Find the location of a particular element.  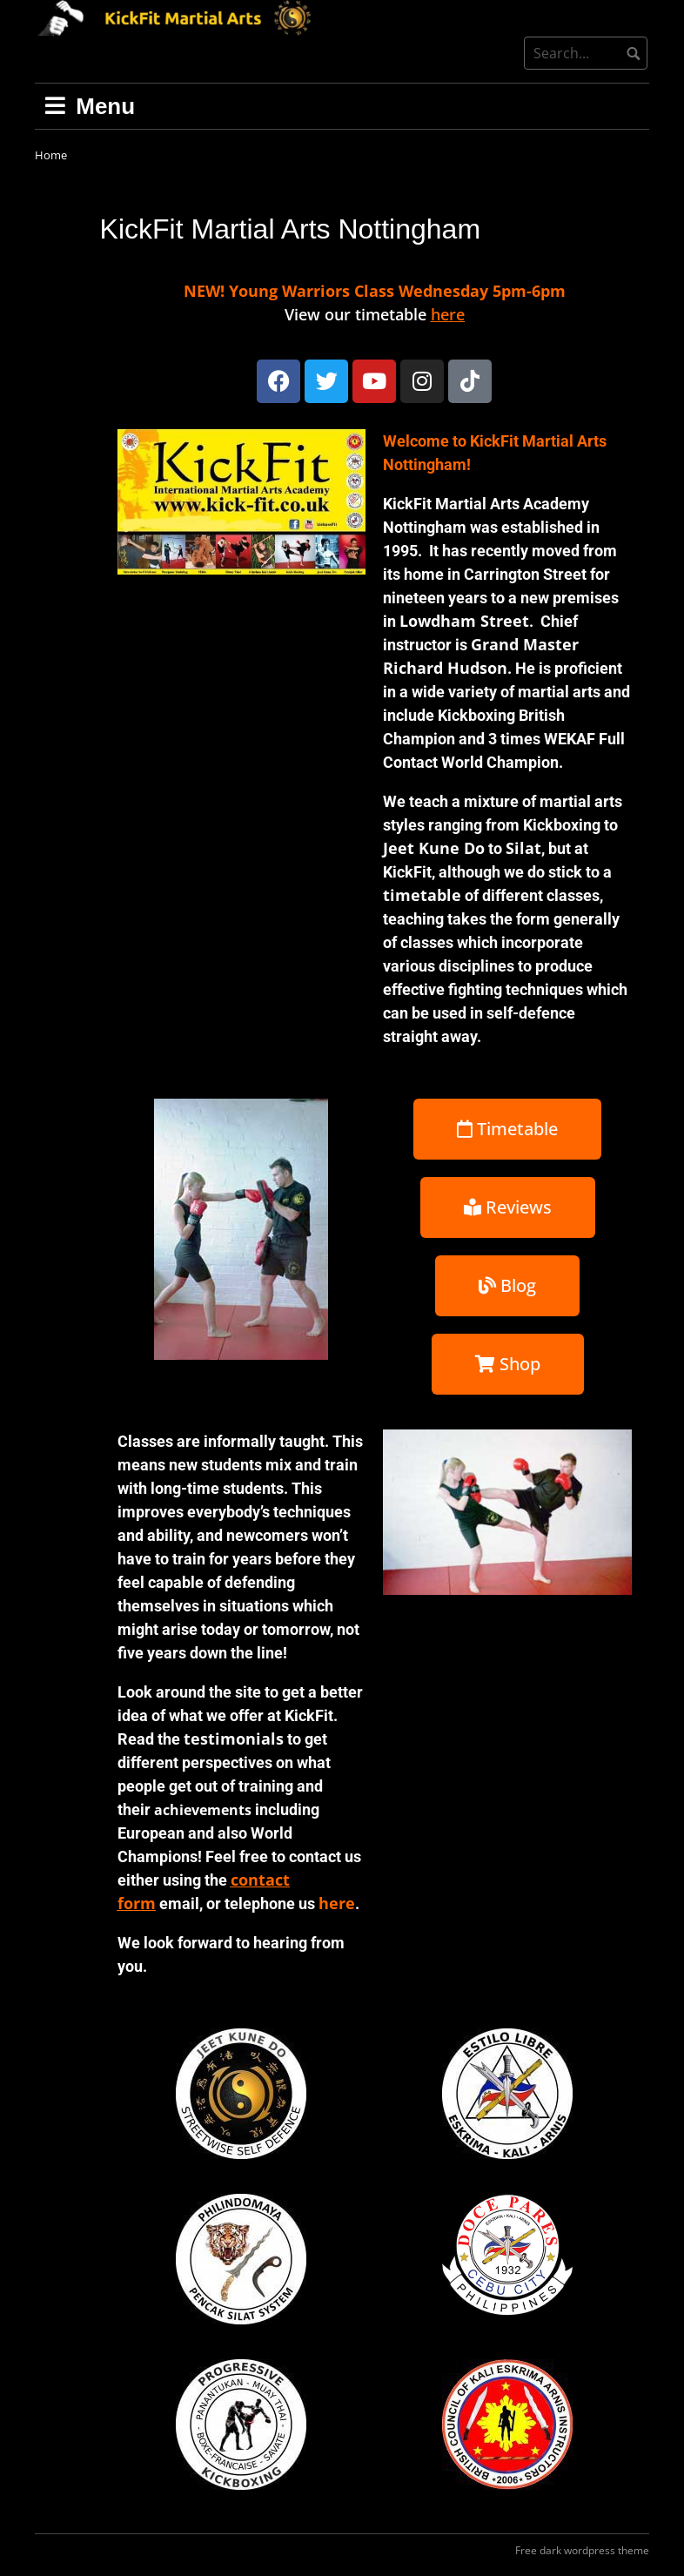

Free dark wordpress theme is located at coordinates (582, 2550).